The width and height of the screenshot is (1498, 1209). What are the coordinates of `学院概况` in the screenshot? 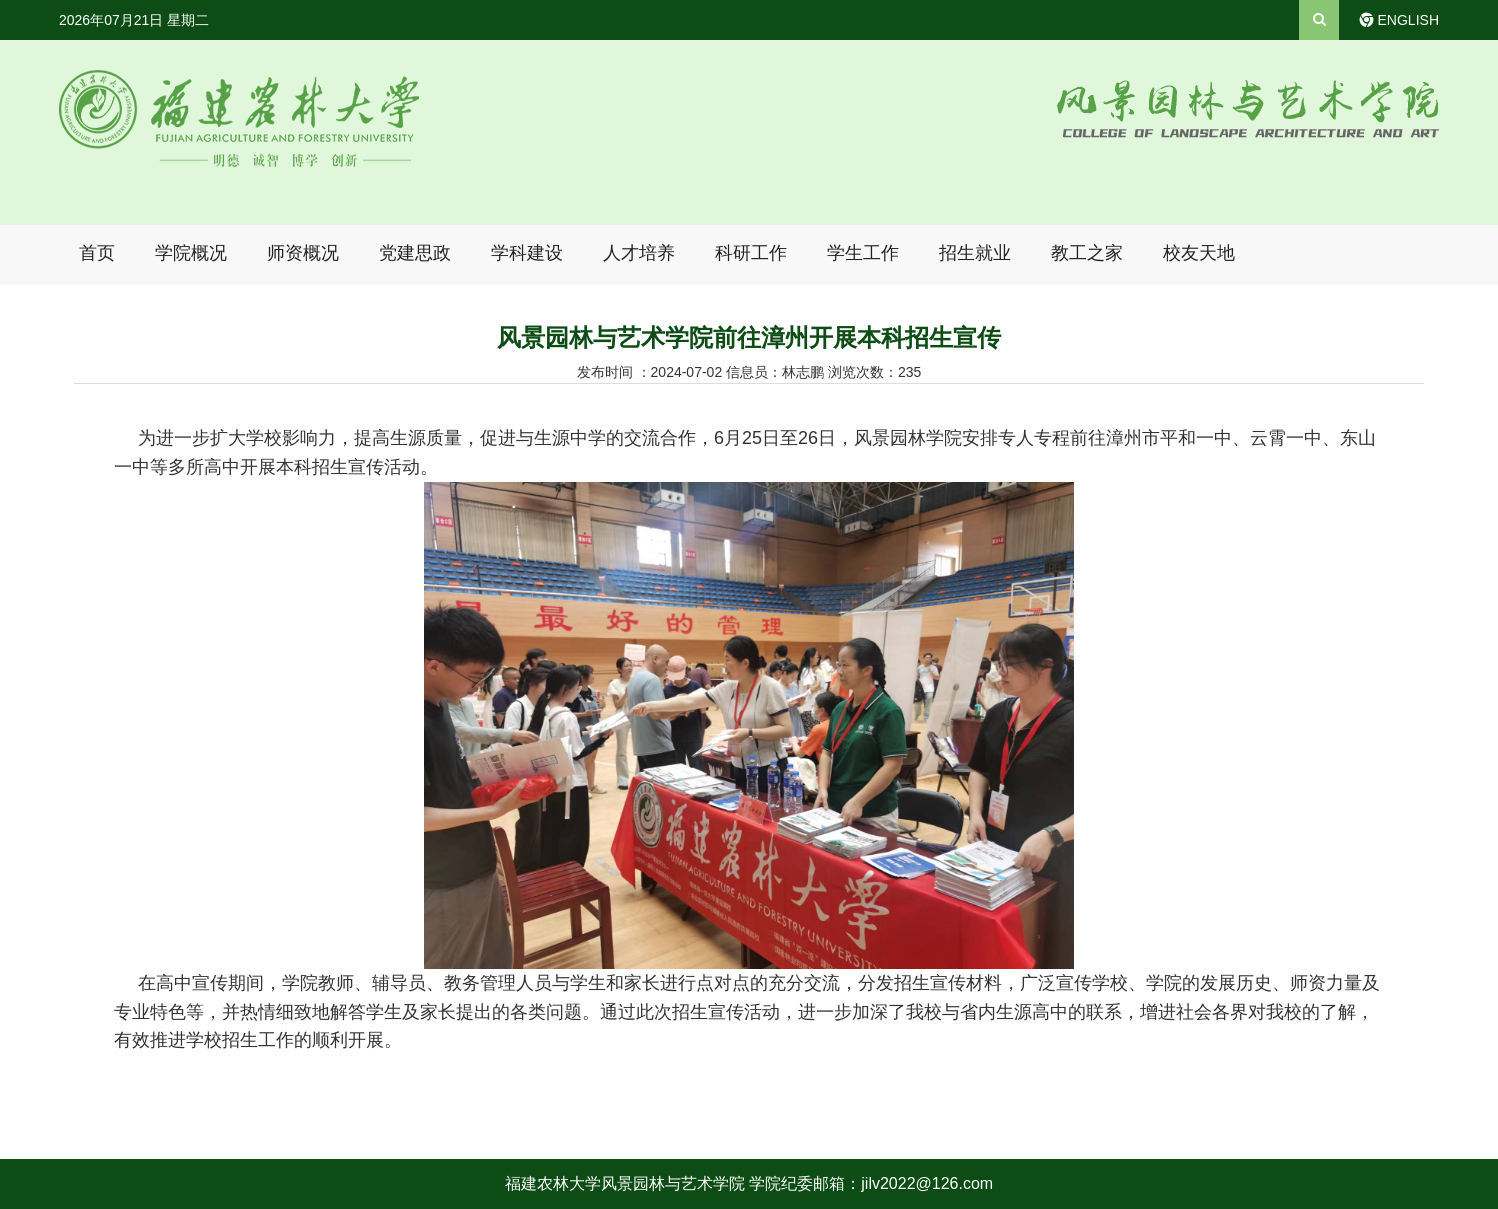 It's located at (191, 253).